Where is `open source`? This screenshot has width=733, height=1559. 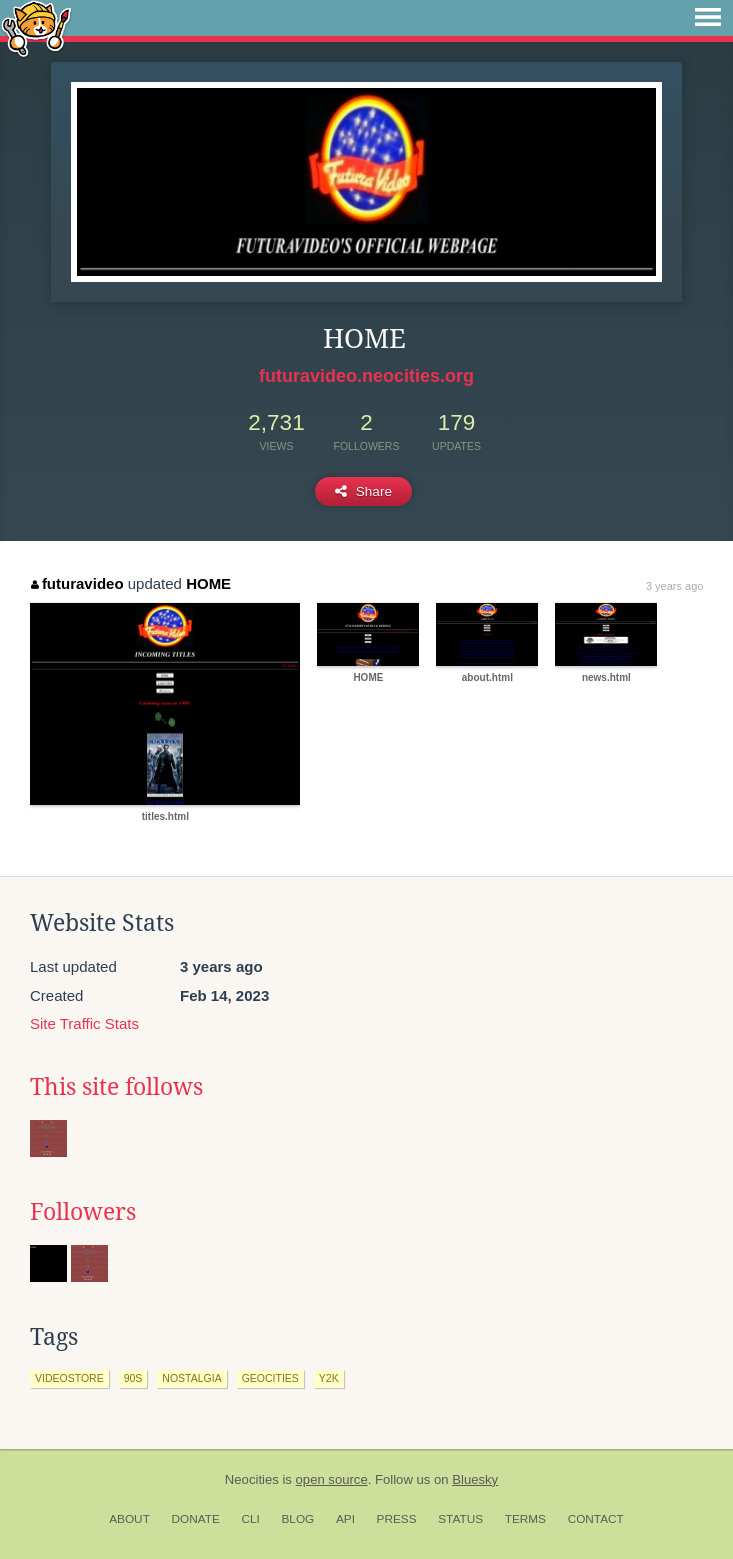
open source is located at coordinates (332, 1479).